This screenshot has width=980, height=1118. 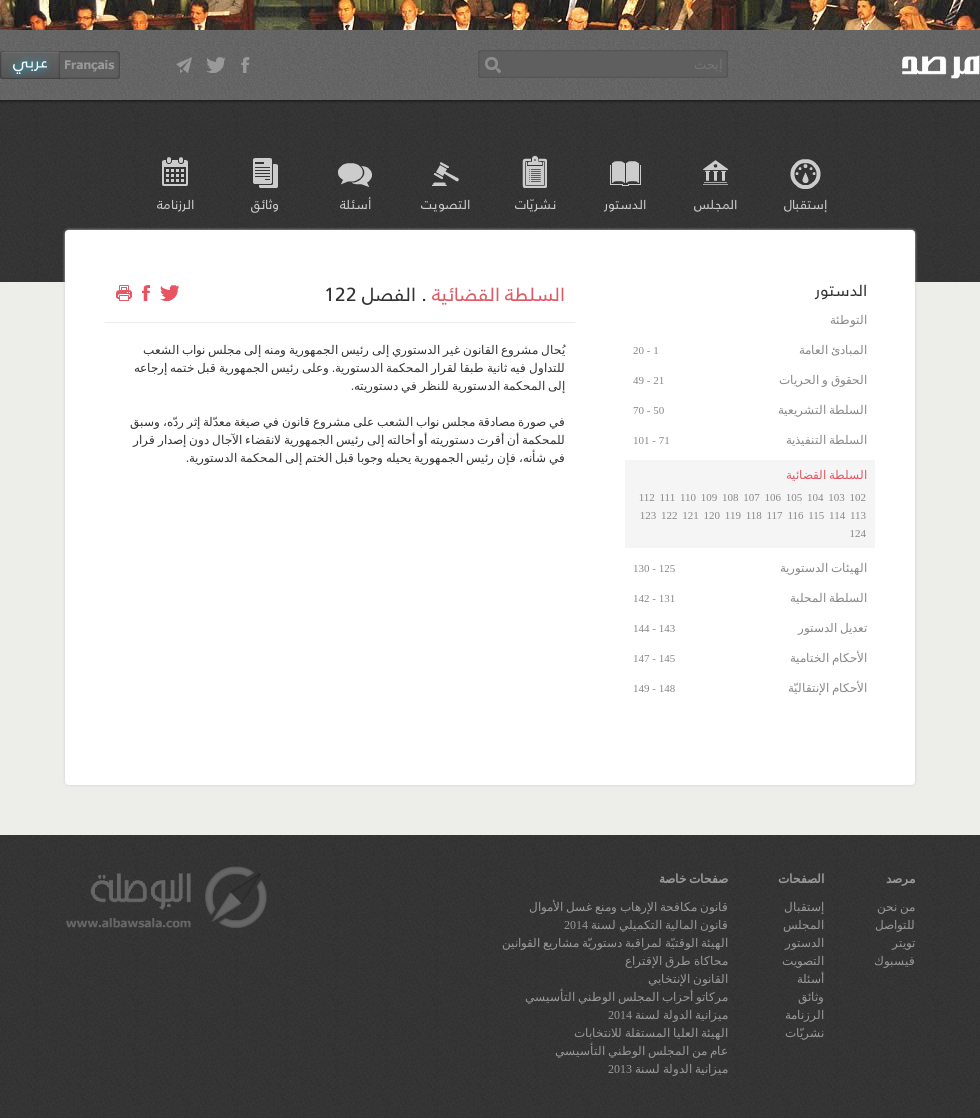 What do you see at coordinates (690, 515) in the screenshot?
I see `121` at bounding box center [690, 515].